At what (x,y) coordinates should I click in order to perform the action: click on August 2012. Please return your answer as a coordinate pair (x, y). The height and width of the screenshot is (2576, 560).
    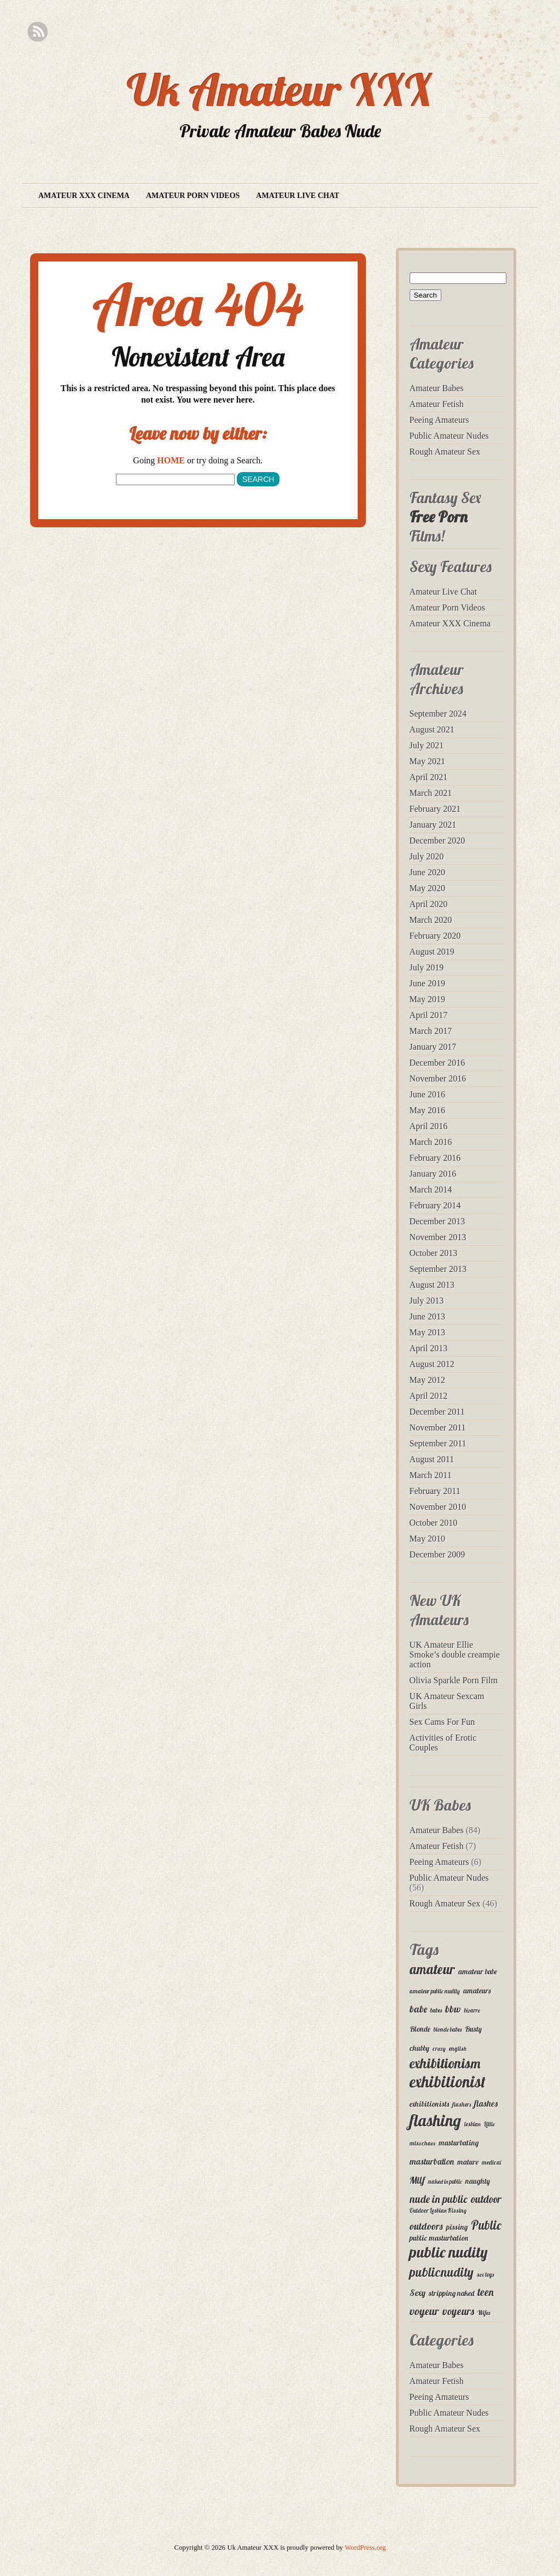
    Looking at the image, I should click on (432, 1364).